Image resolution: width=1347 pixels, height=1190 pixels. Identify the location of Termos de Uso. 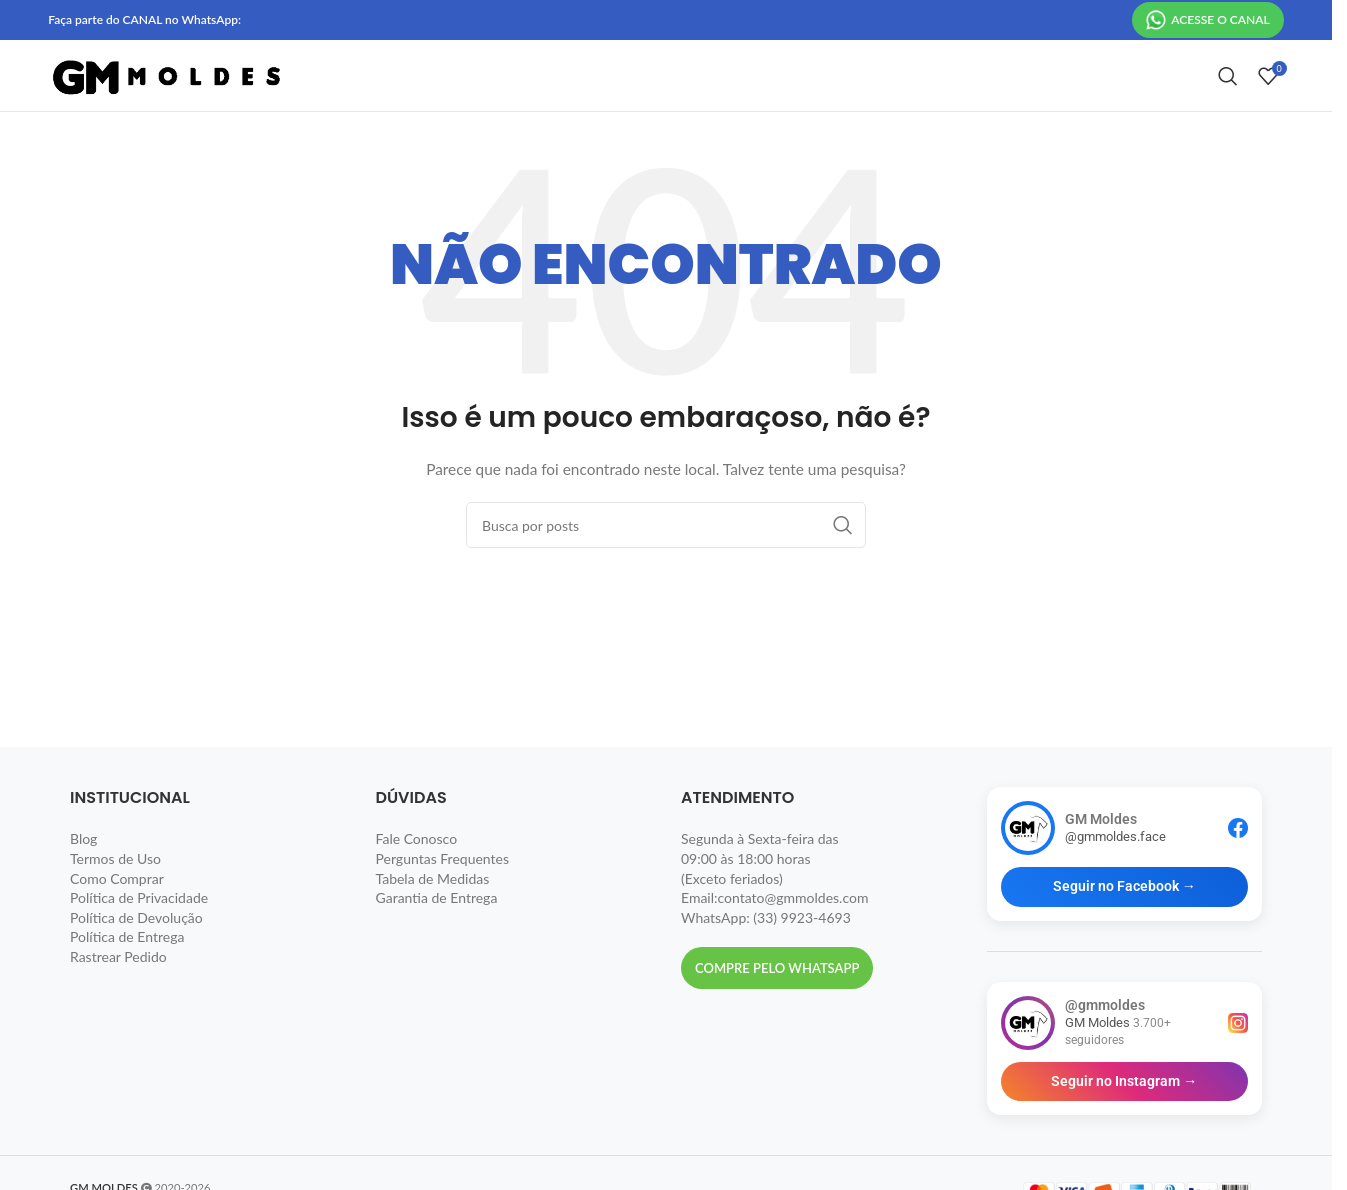
(115, 893).